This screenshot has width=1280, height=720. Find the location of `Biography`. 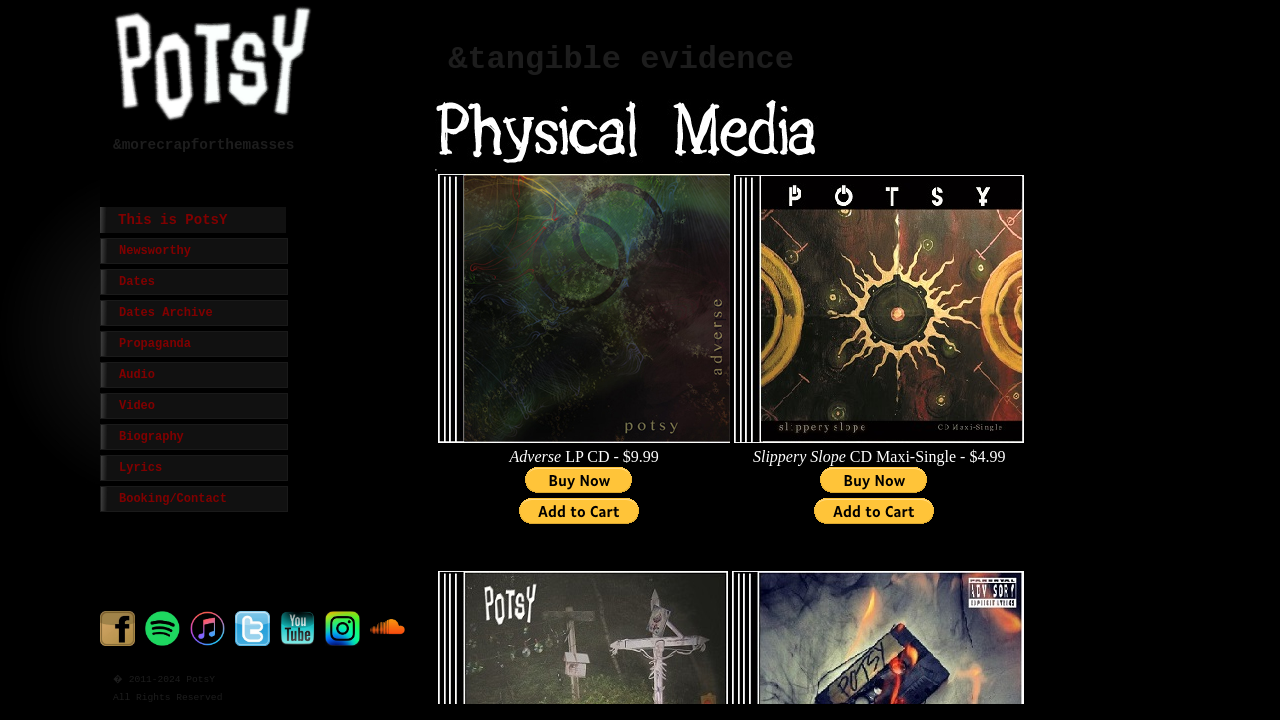

Biography is located at coordinates (151, 437).